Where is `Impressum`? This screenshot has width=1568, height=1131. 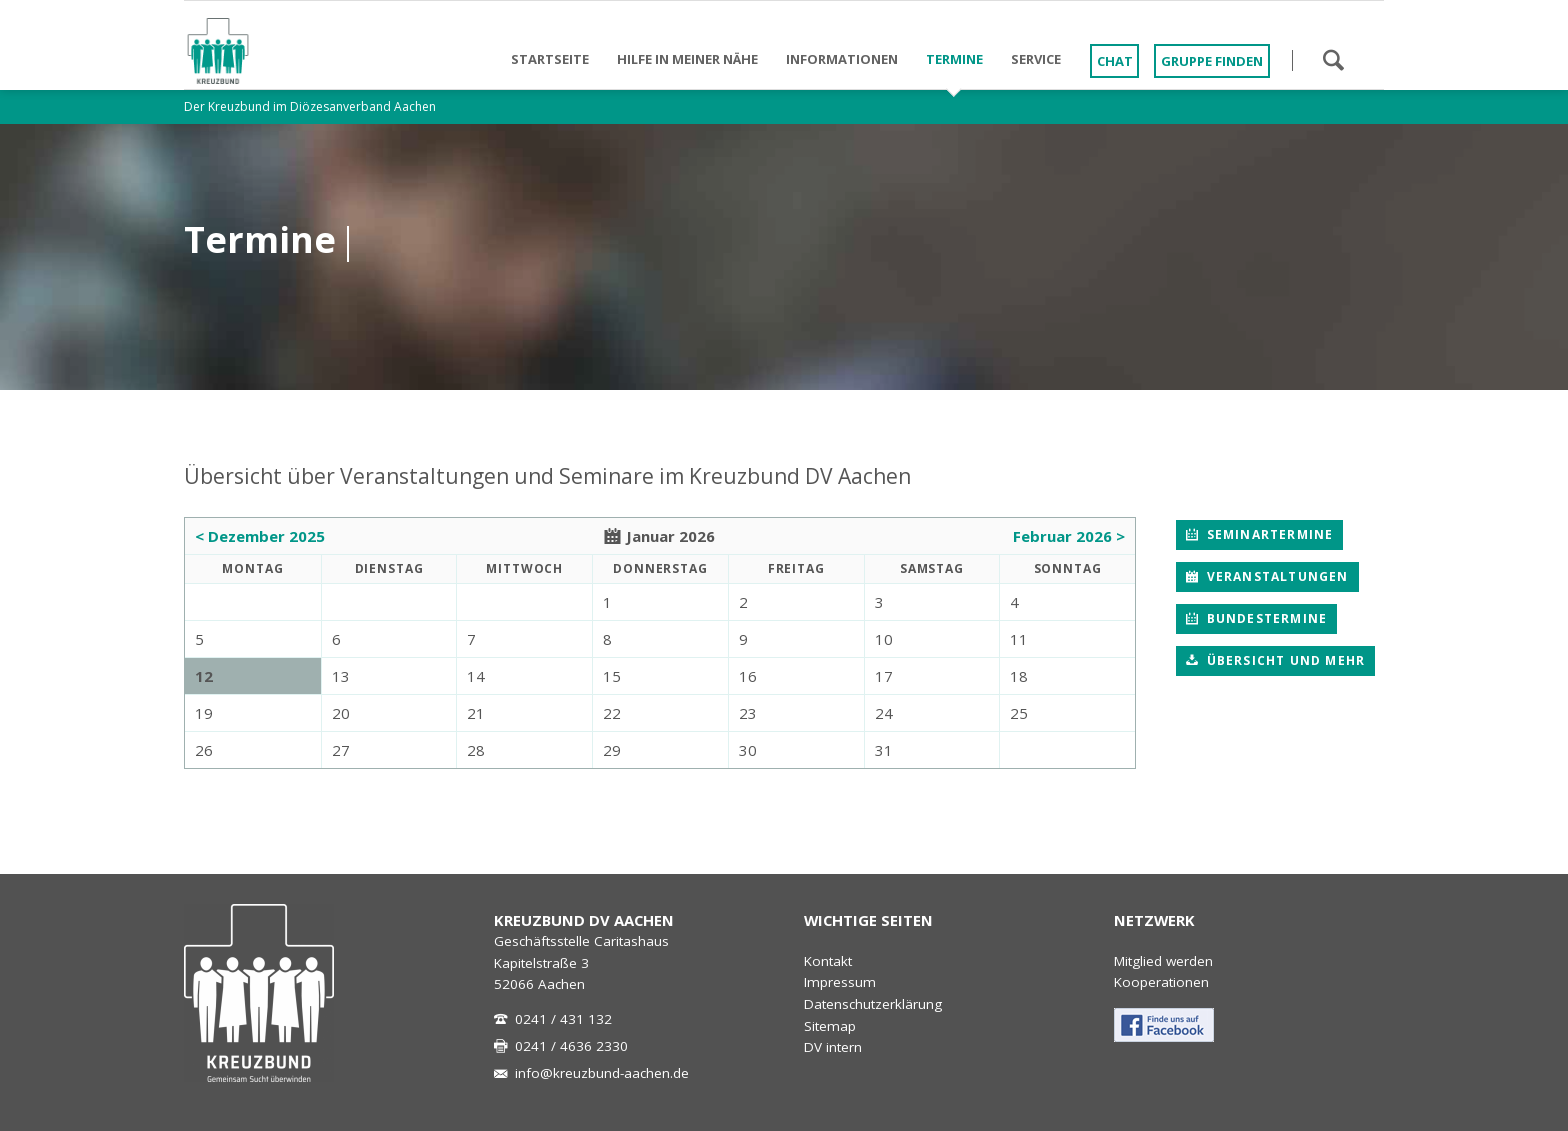 Impressum is located at coordinates (840, 982).